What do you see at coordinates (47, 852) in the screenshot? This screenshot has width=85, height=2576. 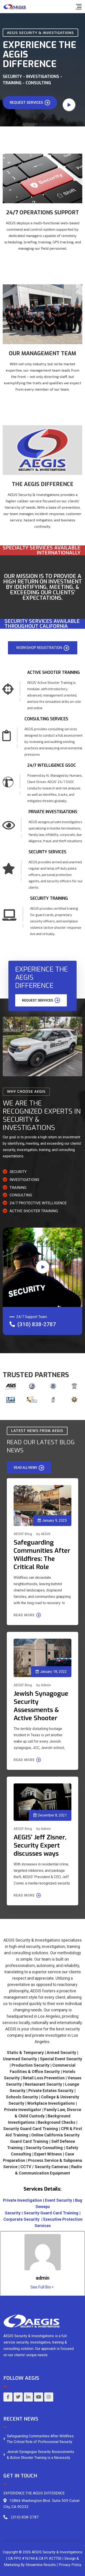 I see `SECURITY SERVICES` at bounding box center [47, 852].